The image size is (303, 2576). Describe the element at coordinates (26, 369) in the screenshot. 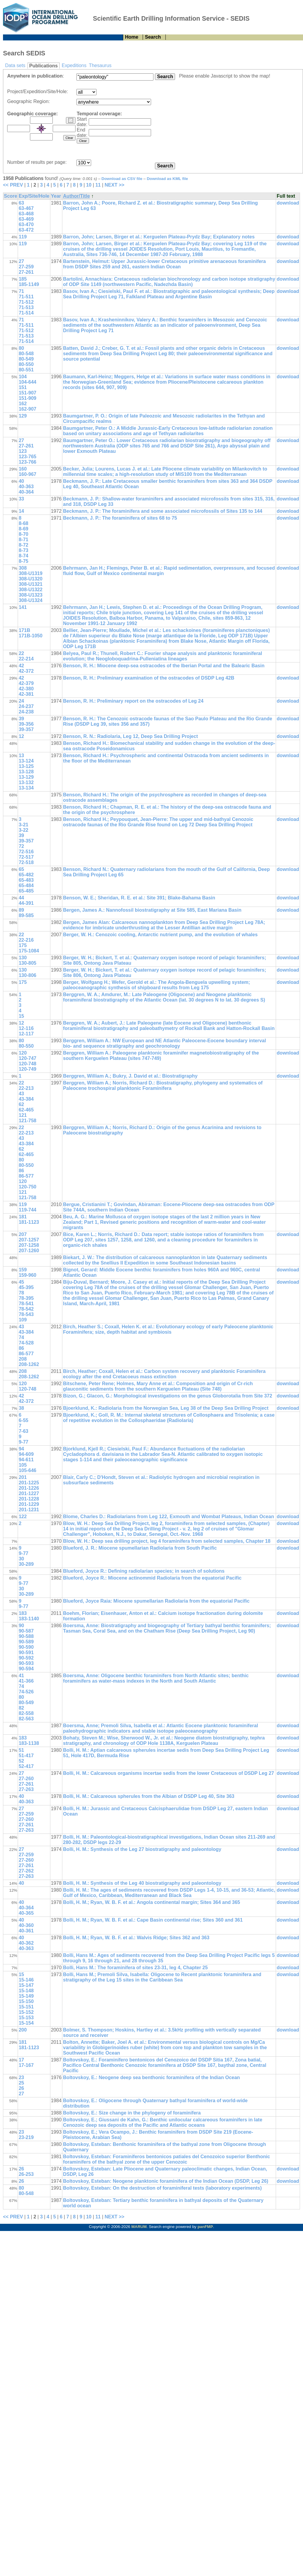

I see `80-551` at that location.